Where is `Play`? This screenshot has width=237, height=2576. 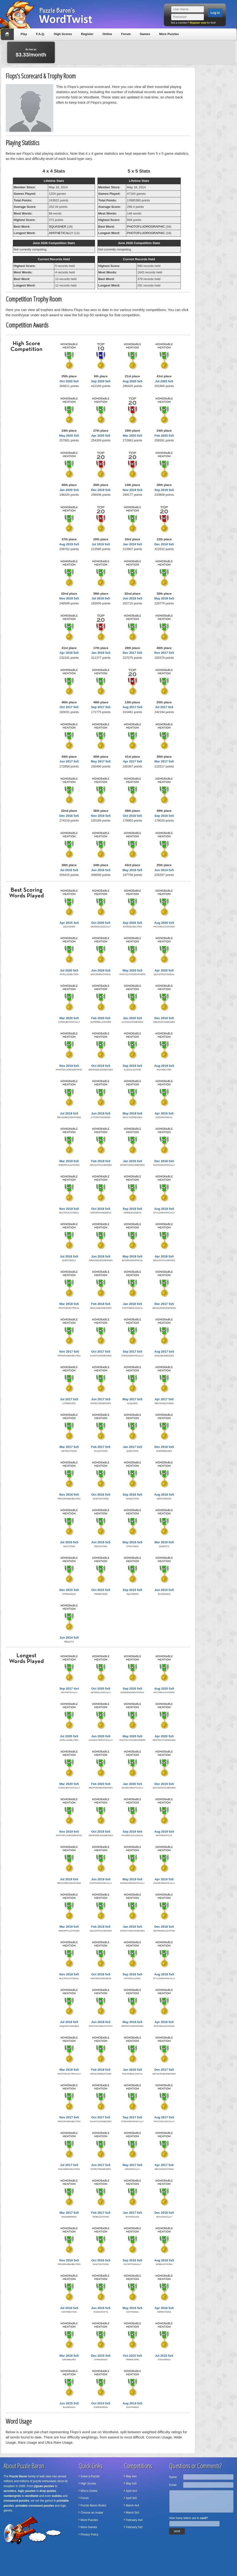
Play is located at coordinates (24, 34).